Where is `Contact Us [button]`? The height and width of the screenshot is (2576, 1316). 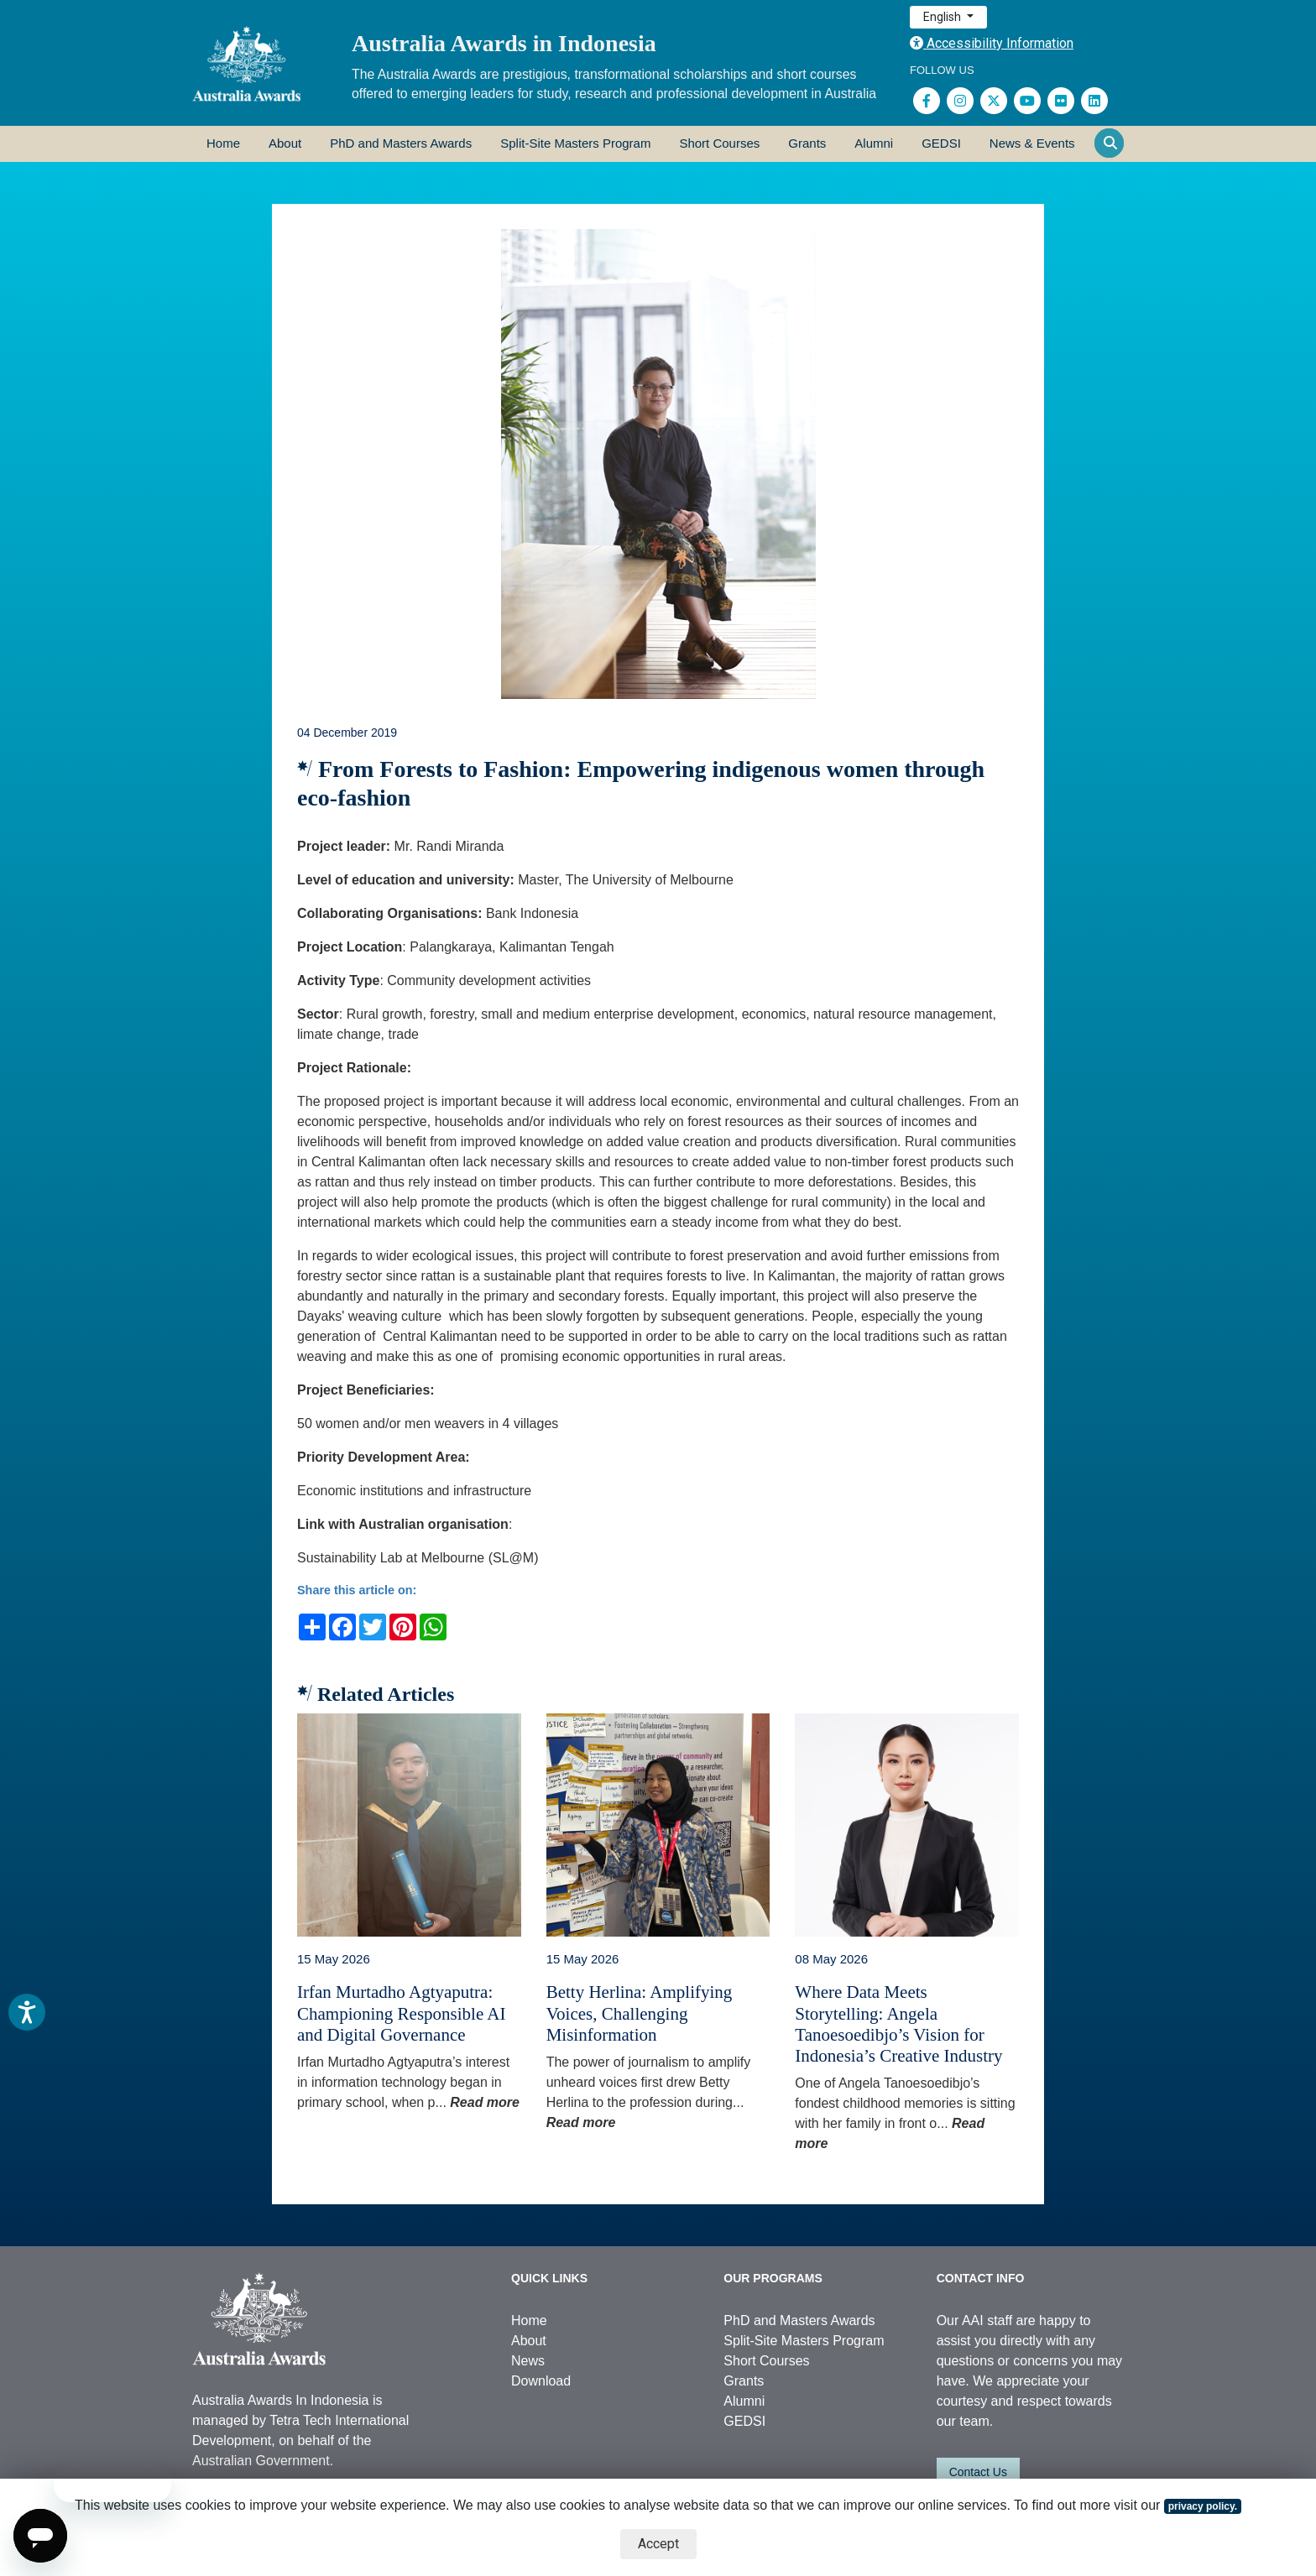 Contact Us [button] is located at coordinates (978, 2472).